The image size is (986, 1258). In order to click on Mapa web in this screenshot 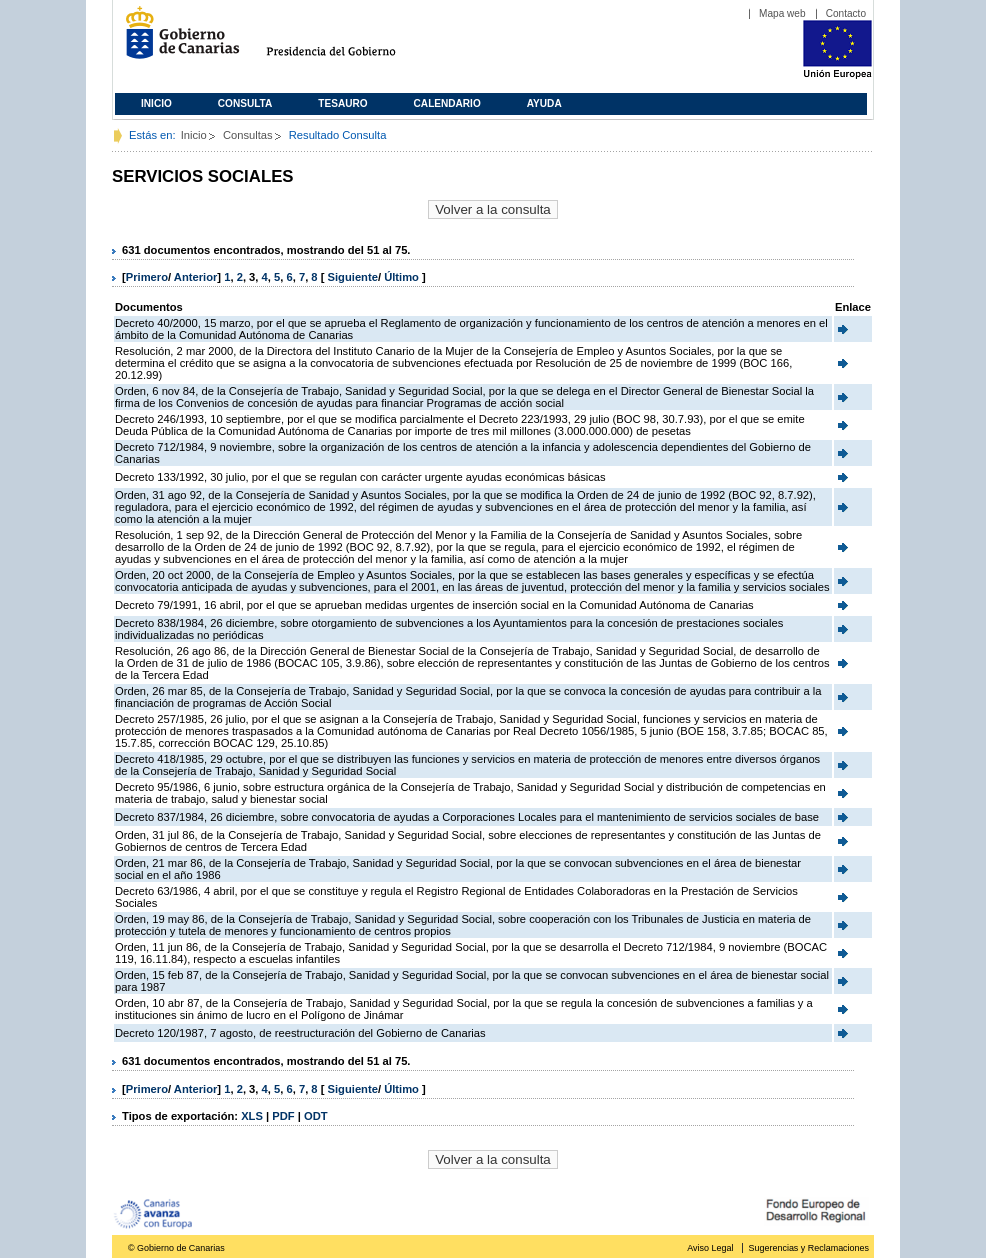, I will do `click(782, 13)`.